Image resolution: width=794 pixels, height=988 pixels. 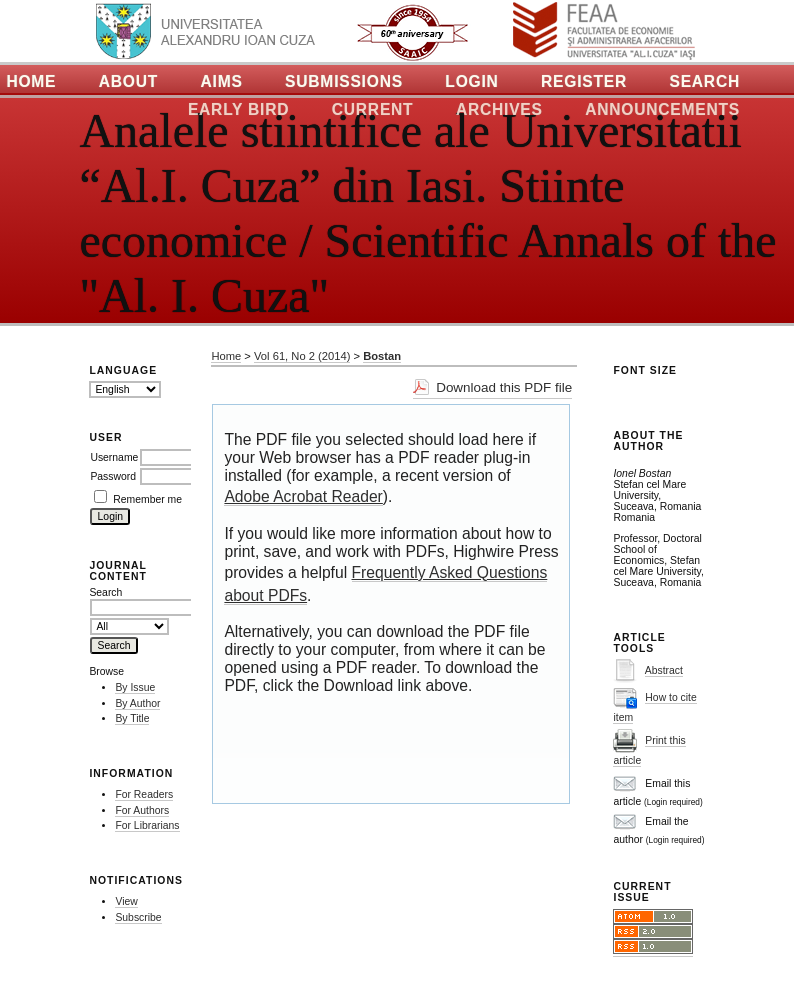 What do you see at coordinates (135, 687) in the screenshot?
I see `By Issue` at bounding box center [135, 687].